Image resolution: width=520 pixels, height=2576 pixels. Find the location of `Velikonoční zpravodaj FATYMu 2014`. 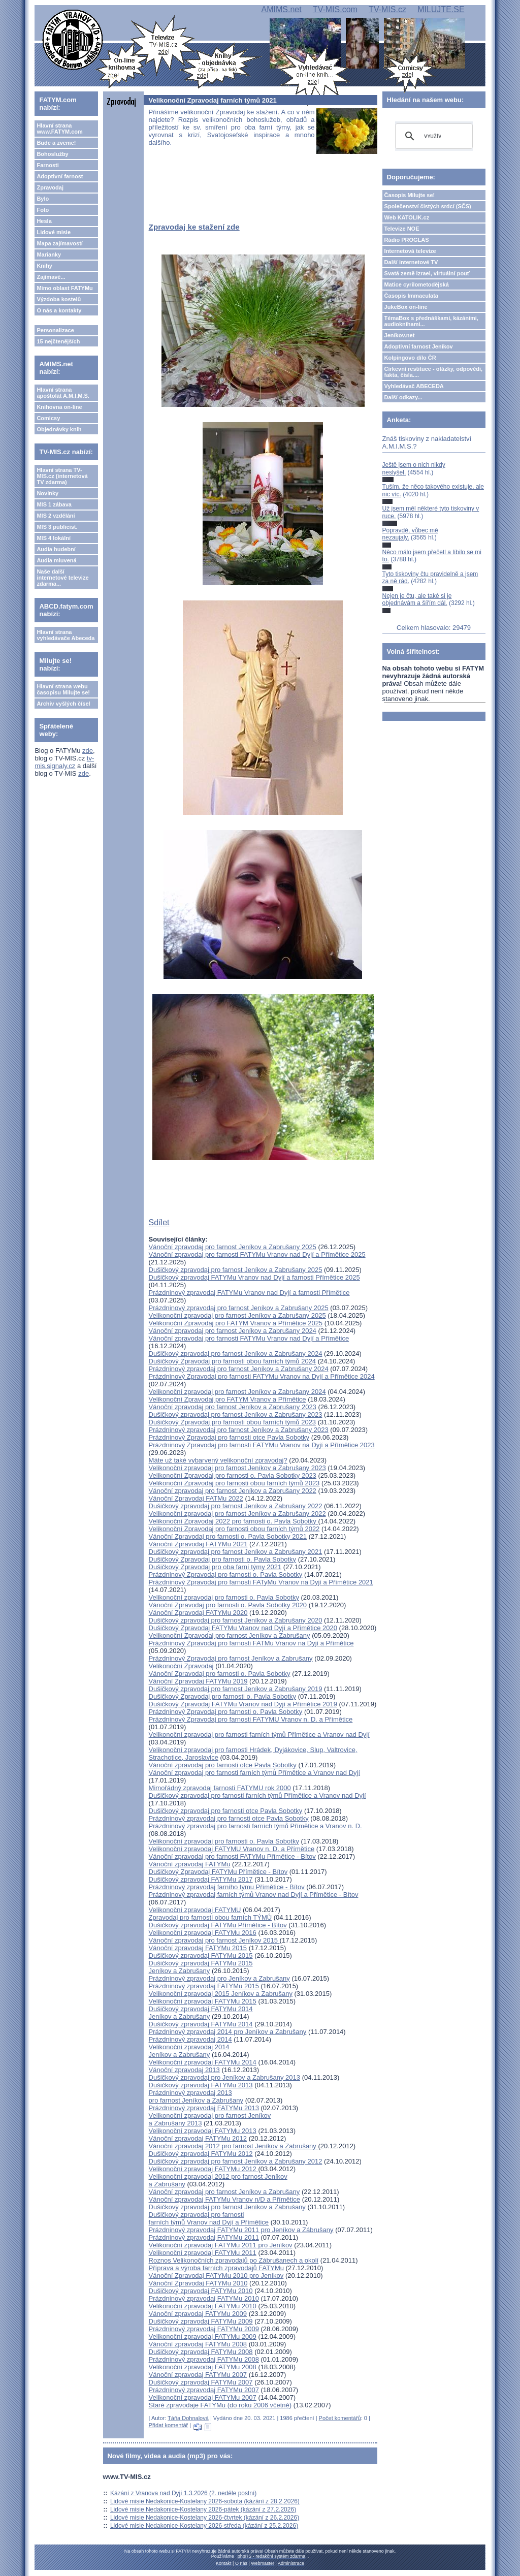

Velikonoční zpravodaj FATYMu 2014 is located at coordinates (202, 2062).